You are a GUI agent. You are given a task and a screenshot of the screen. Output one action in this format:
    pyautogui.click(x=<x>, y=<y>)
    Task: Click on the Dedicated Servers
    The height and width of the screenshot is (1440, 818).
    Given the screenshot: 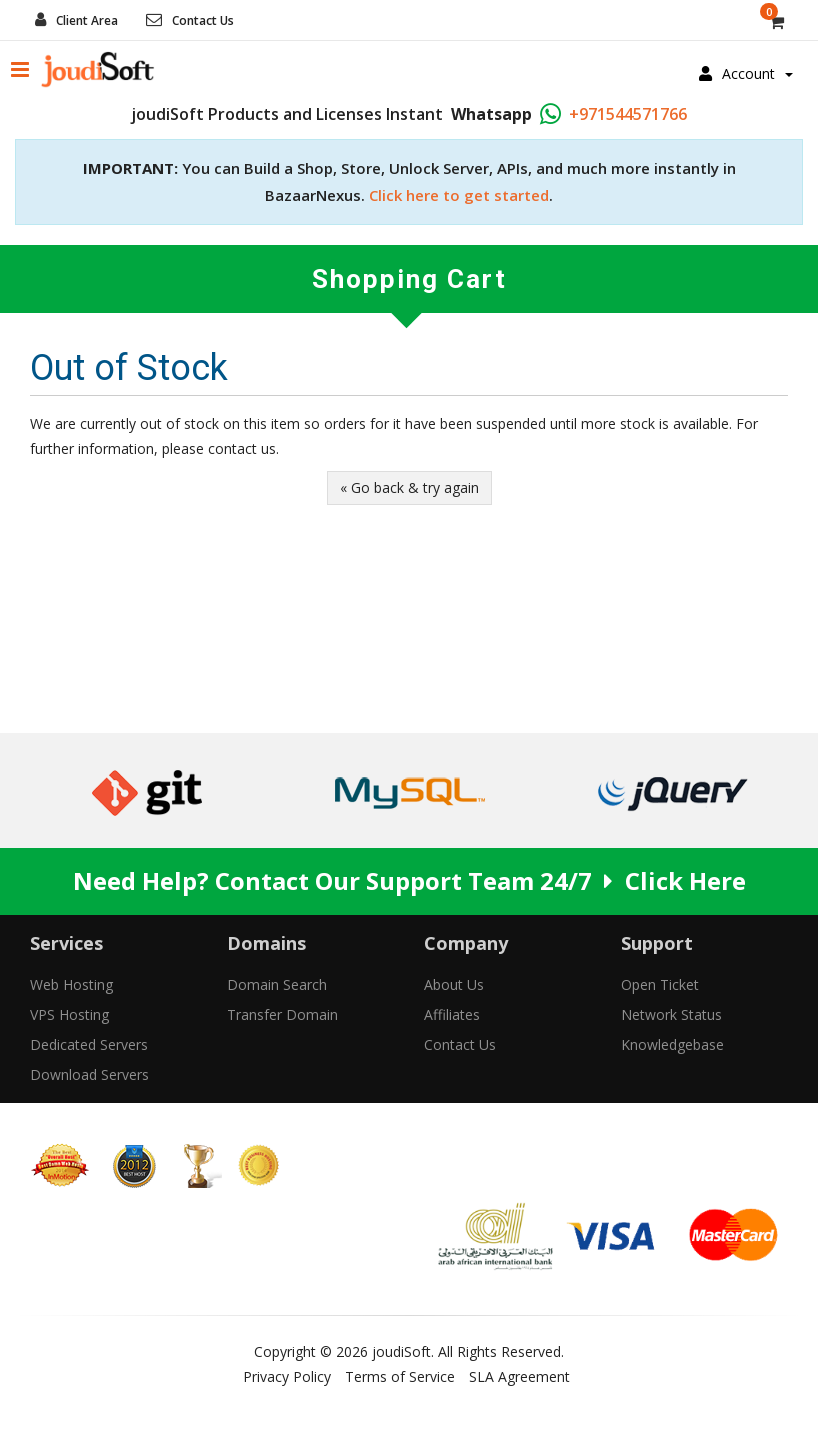 What is the action you would take?
    pyautogui.click(x=89, y=1044)
    